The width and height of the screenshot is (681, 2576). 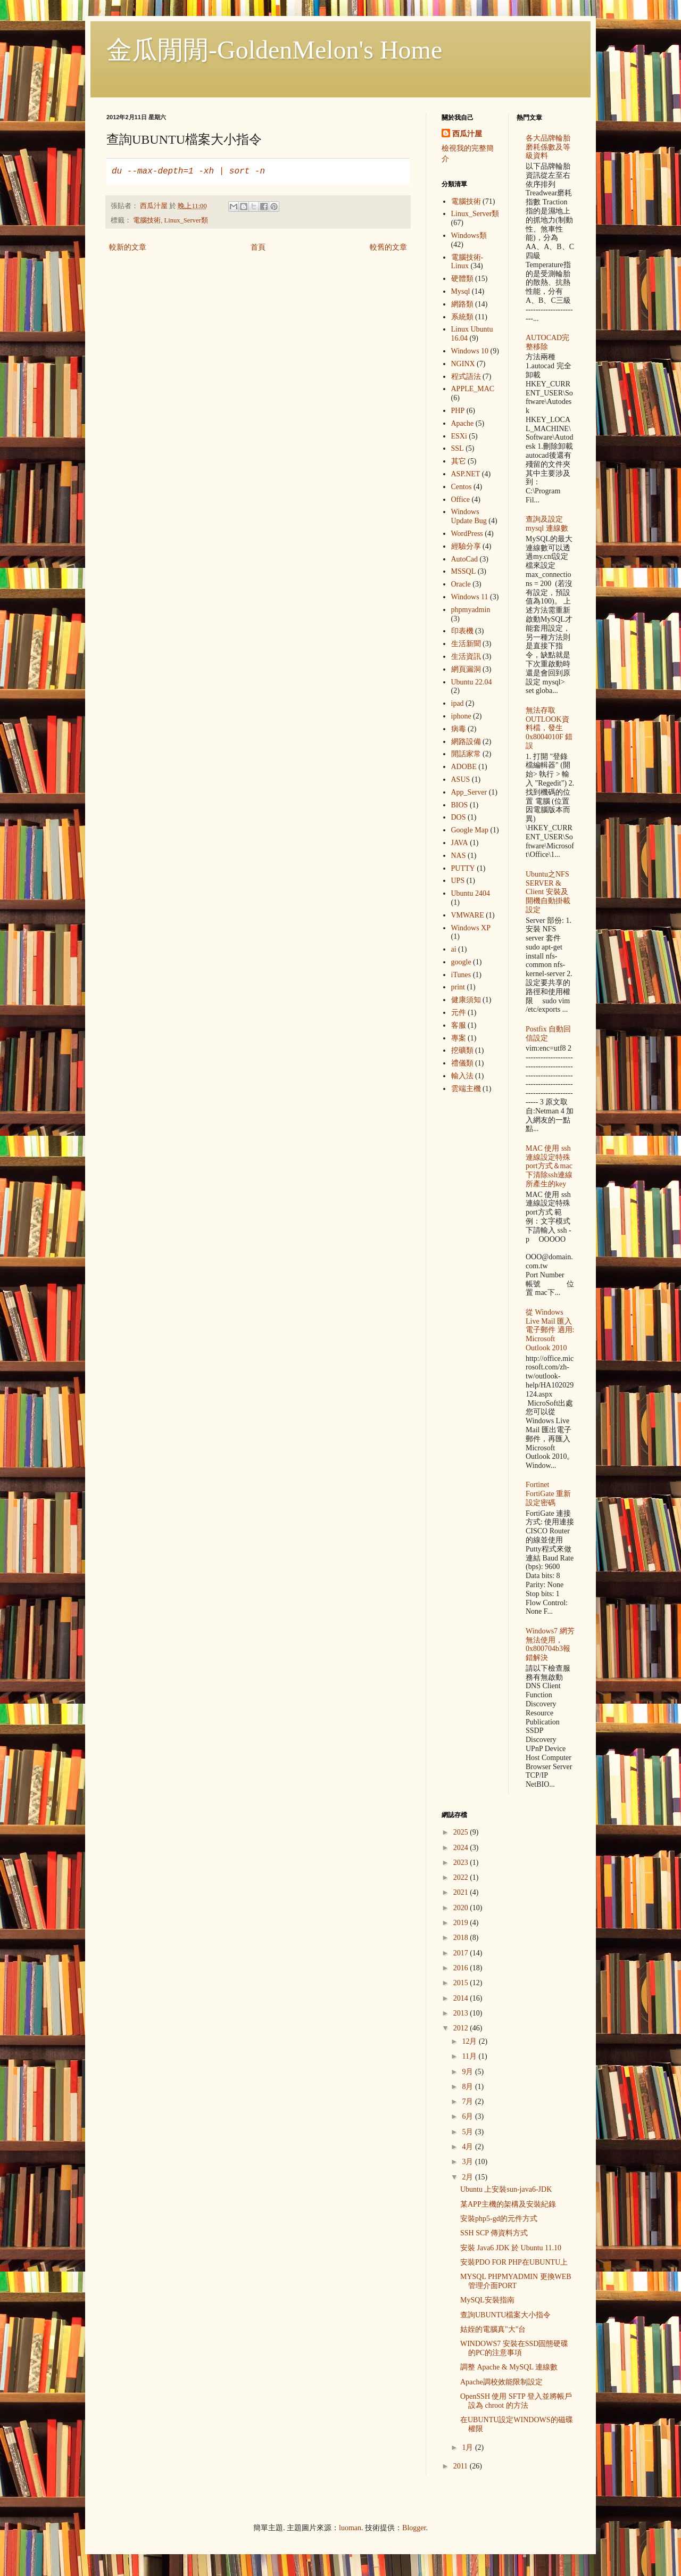 I want to click on 2月, so click(x=468, y=2177).